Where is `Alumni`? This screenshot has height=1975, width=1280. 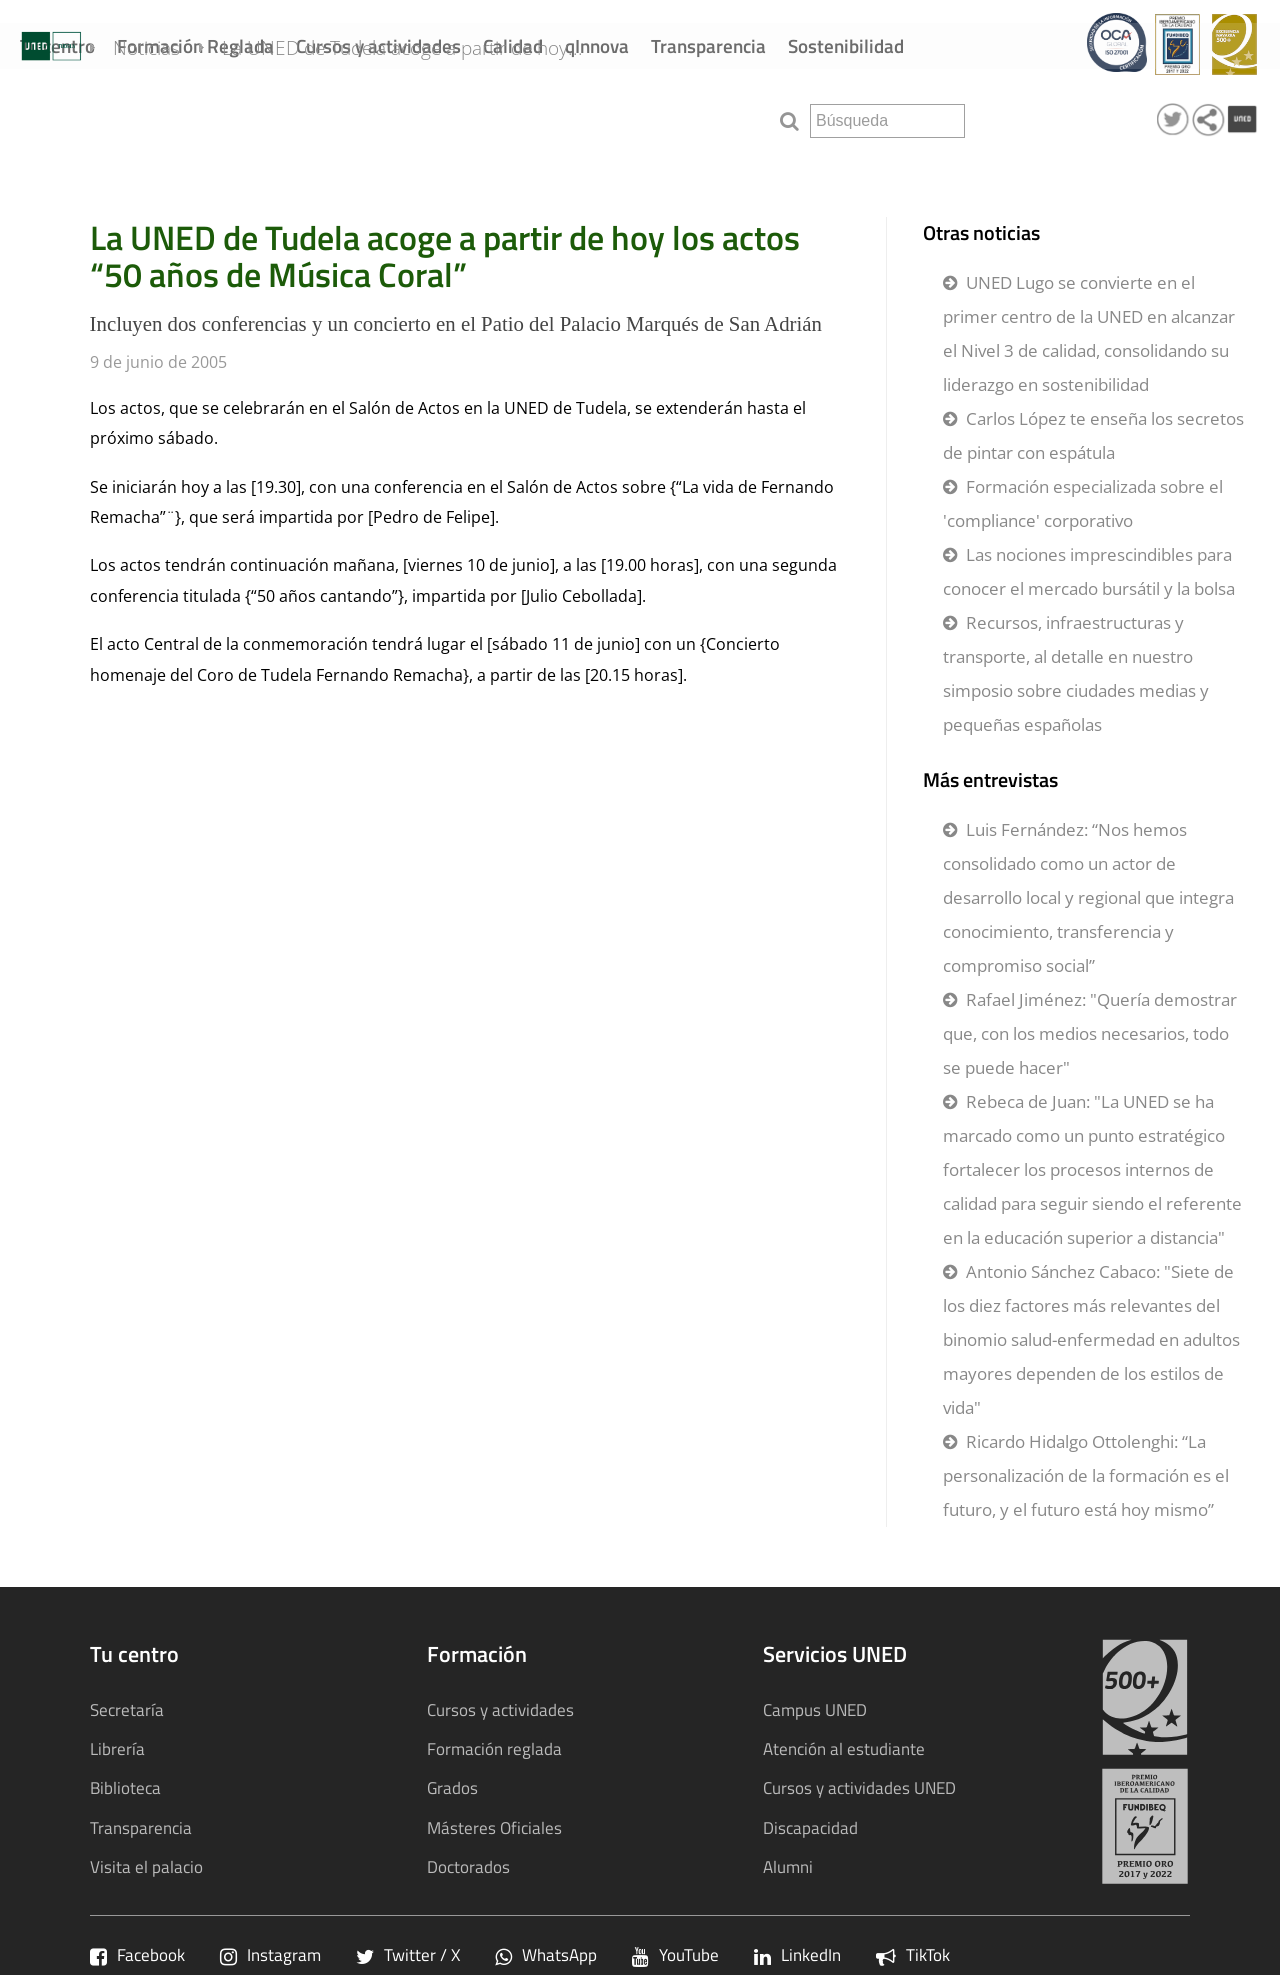
Alumni is located at coordinates (788, 1866).